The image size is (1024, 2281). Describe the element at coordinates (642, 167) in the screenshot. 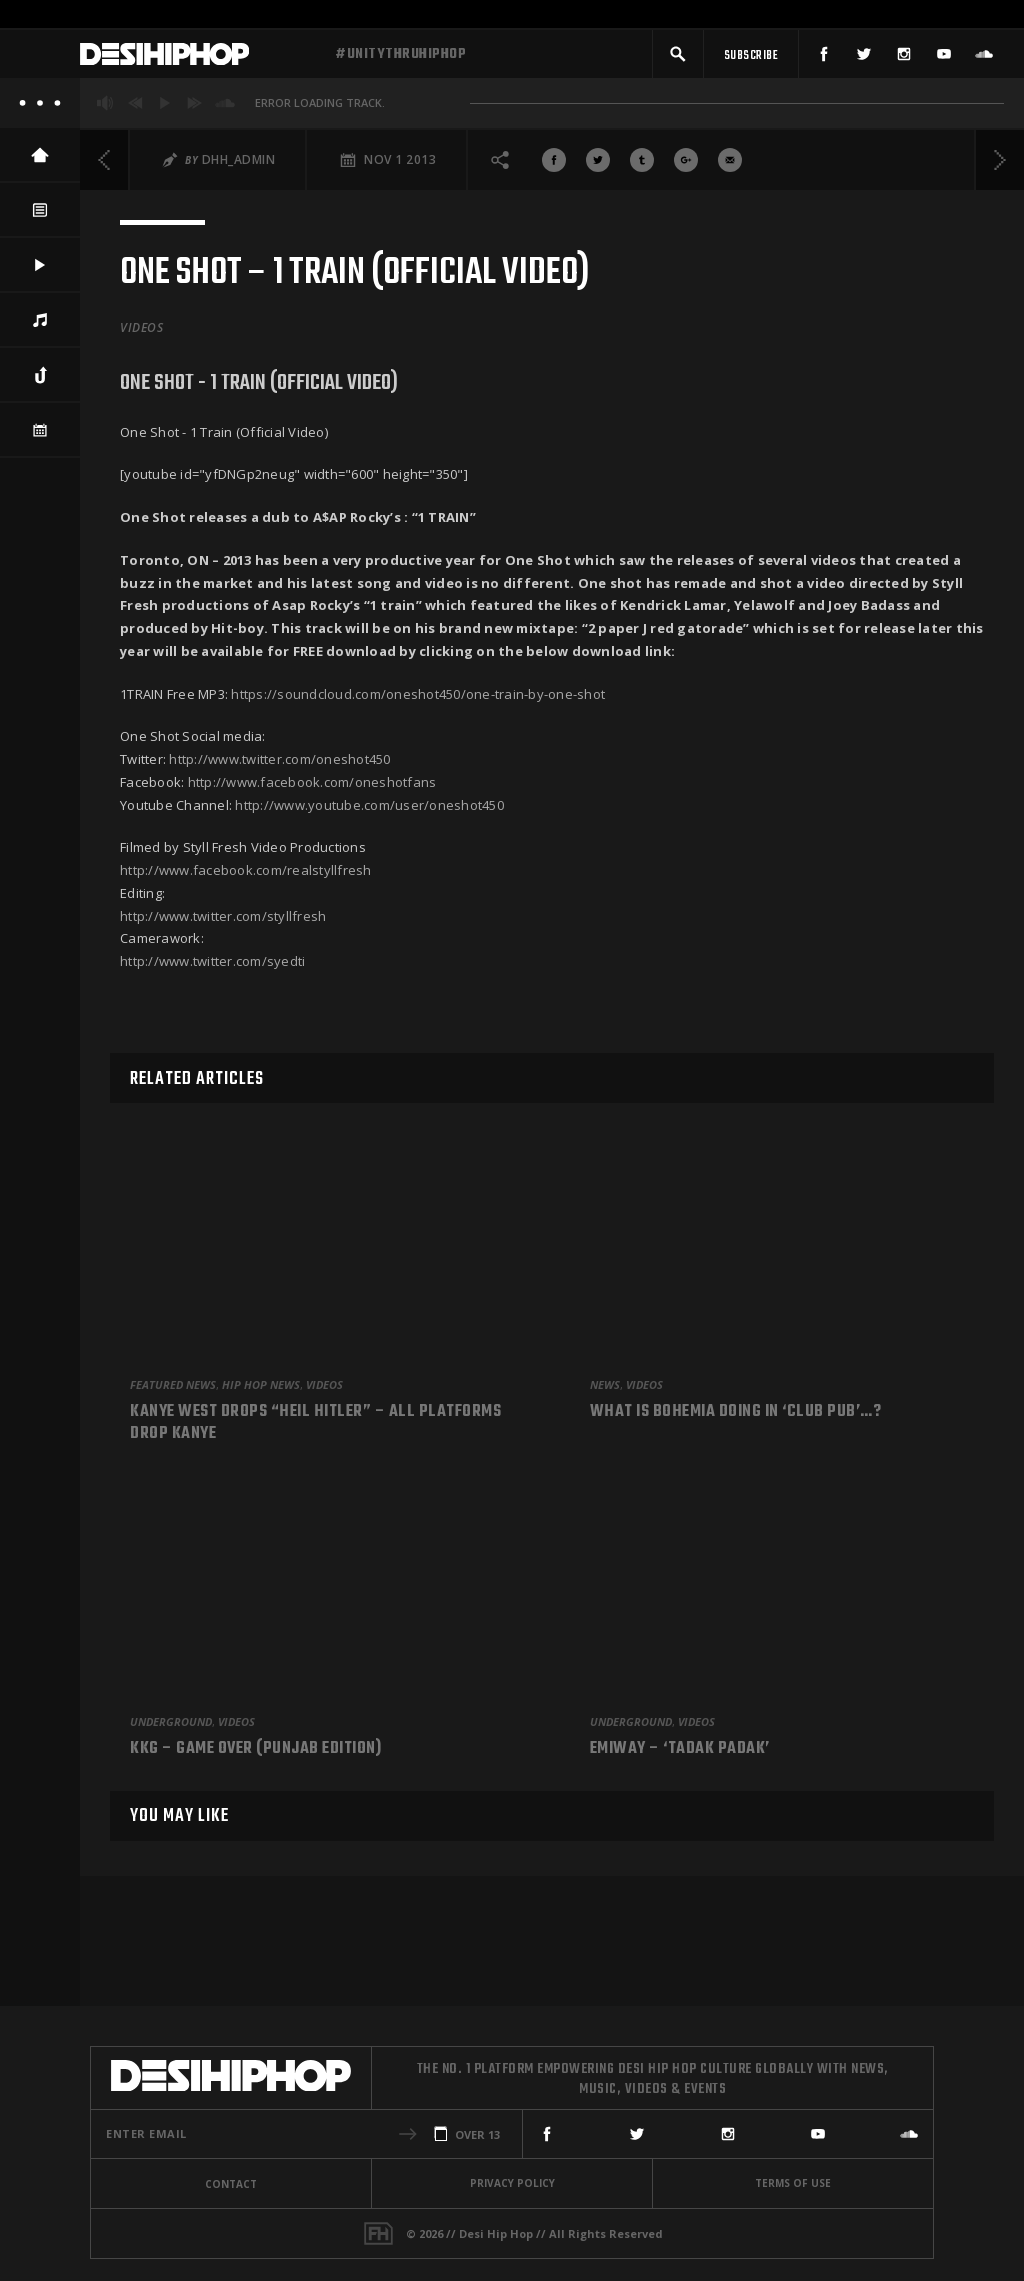

I see `[Share On Tumblr]` at that location.